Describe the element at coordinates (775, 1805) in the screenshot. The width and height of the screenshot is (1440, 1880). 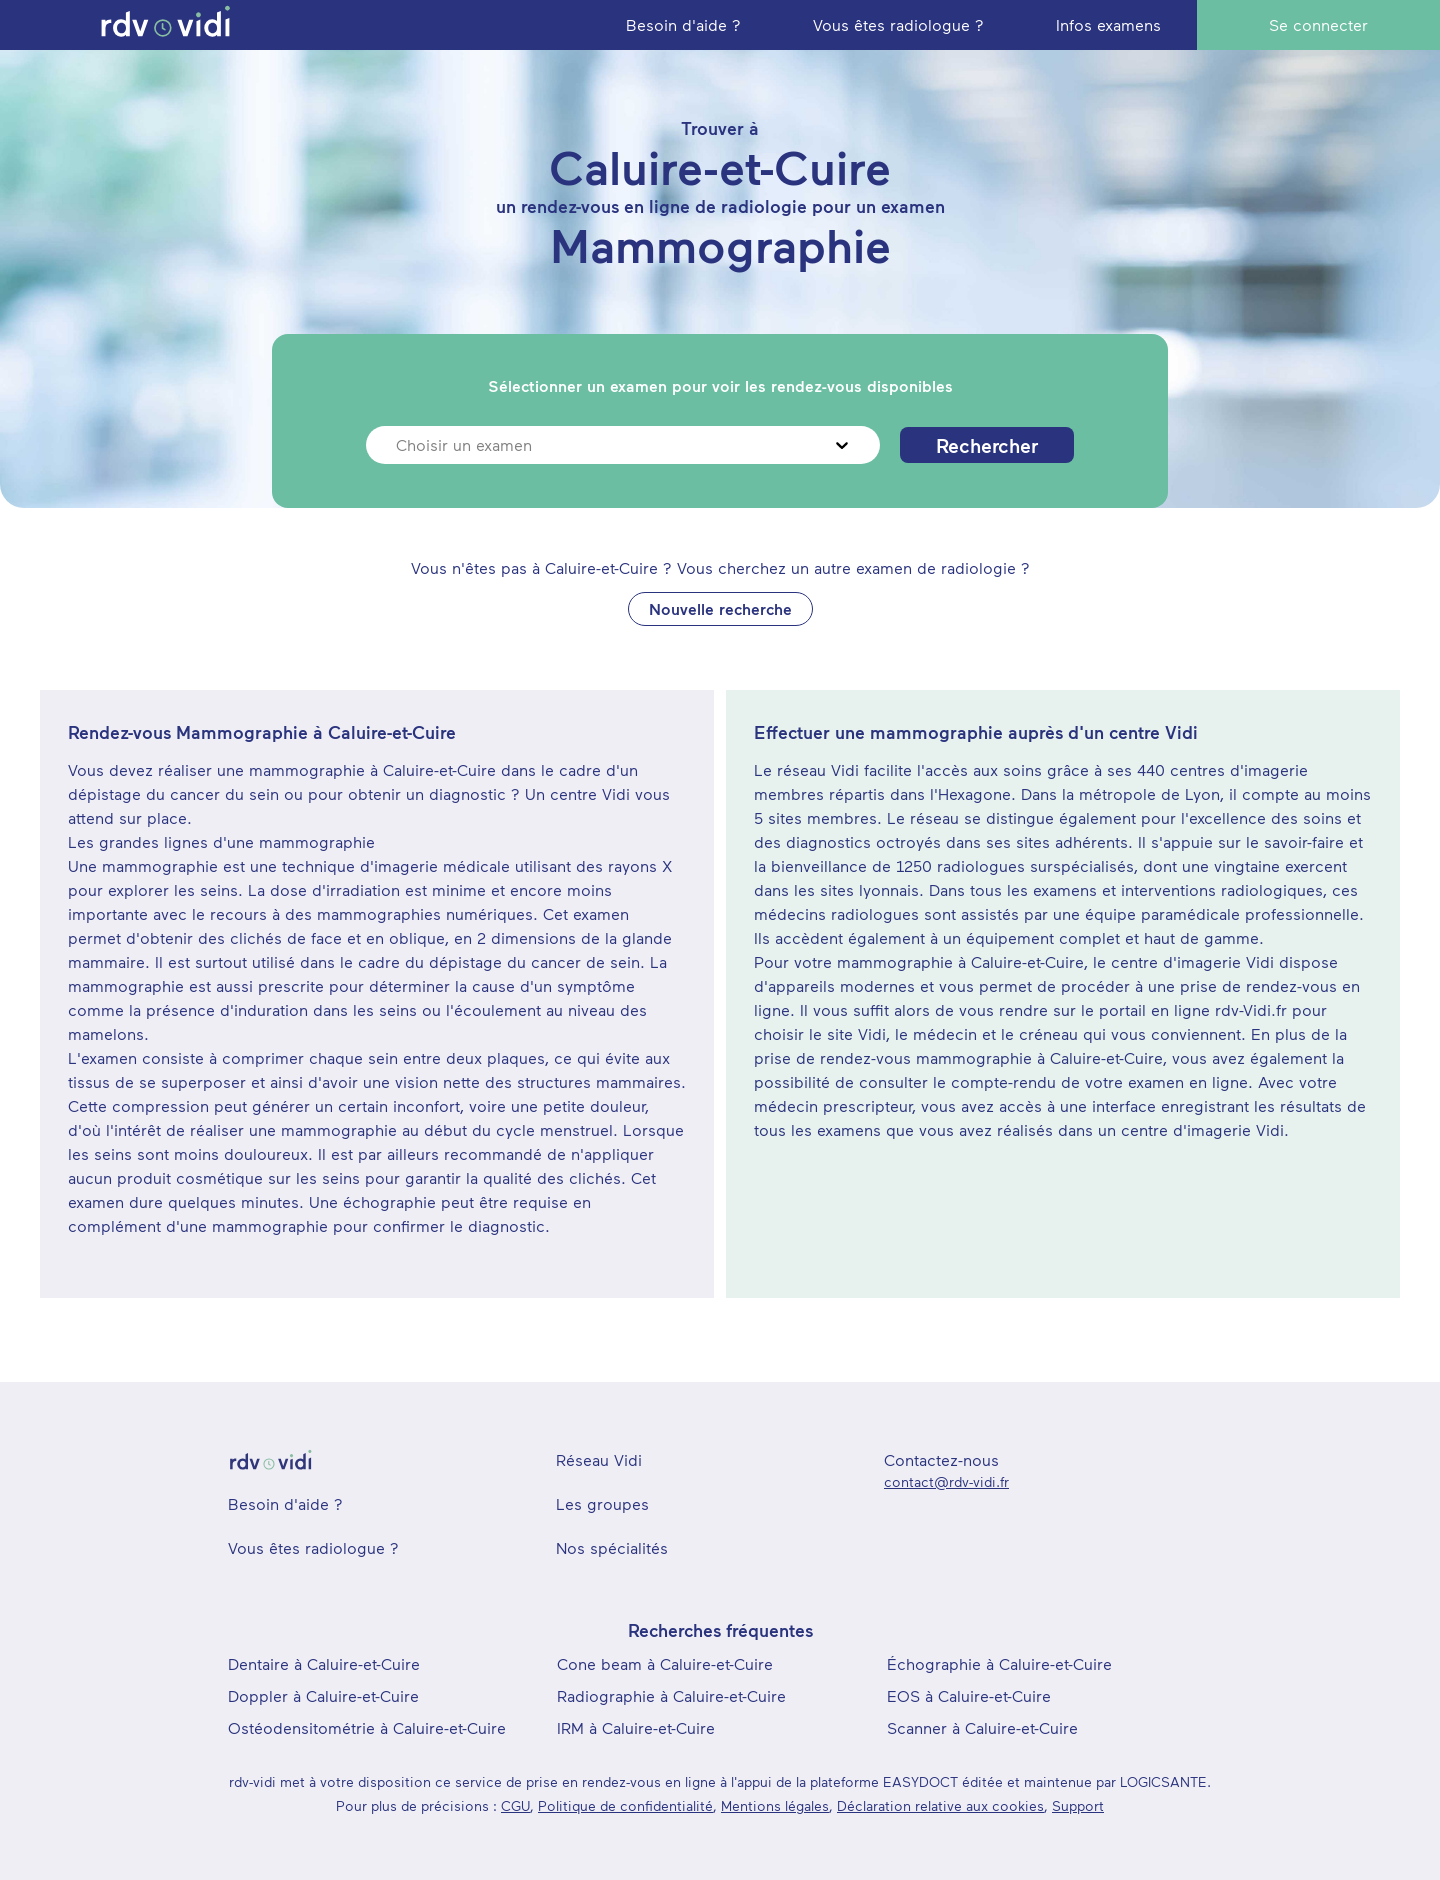
I see `Mentions légales` at that location.